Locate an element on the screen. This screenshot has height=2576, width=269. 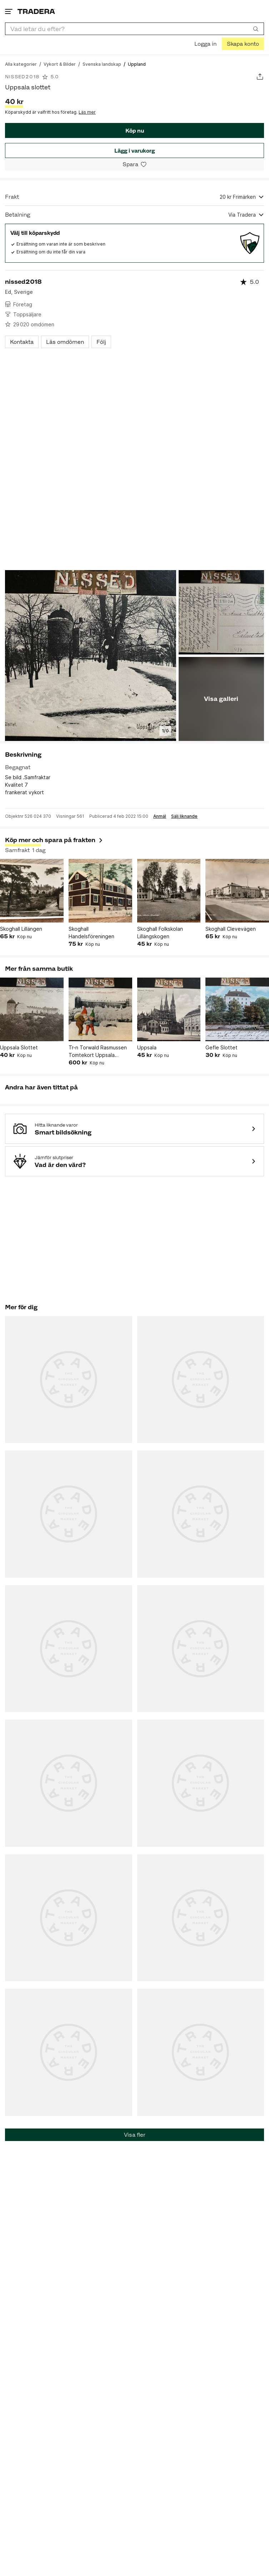
Visa galleri is located at coordinates (221, 698).